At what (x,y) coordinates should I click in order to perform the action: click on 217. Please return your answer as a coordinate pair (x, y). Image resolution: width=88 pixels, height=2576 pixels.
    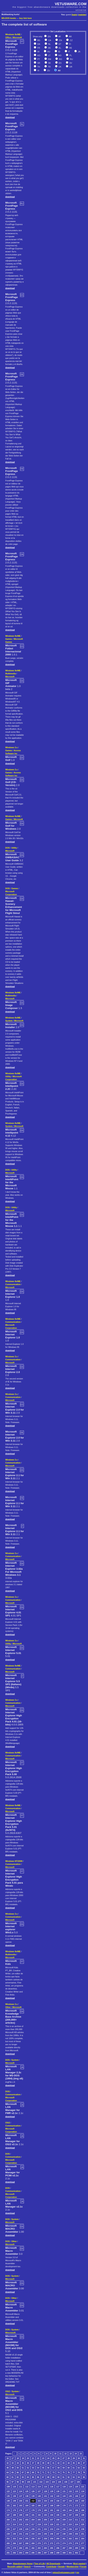
    Looking at the image, I should click on (33, 2524).